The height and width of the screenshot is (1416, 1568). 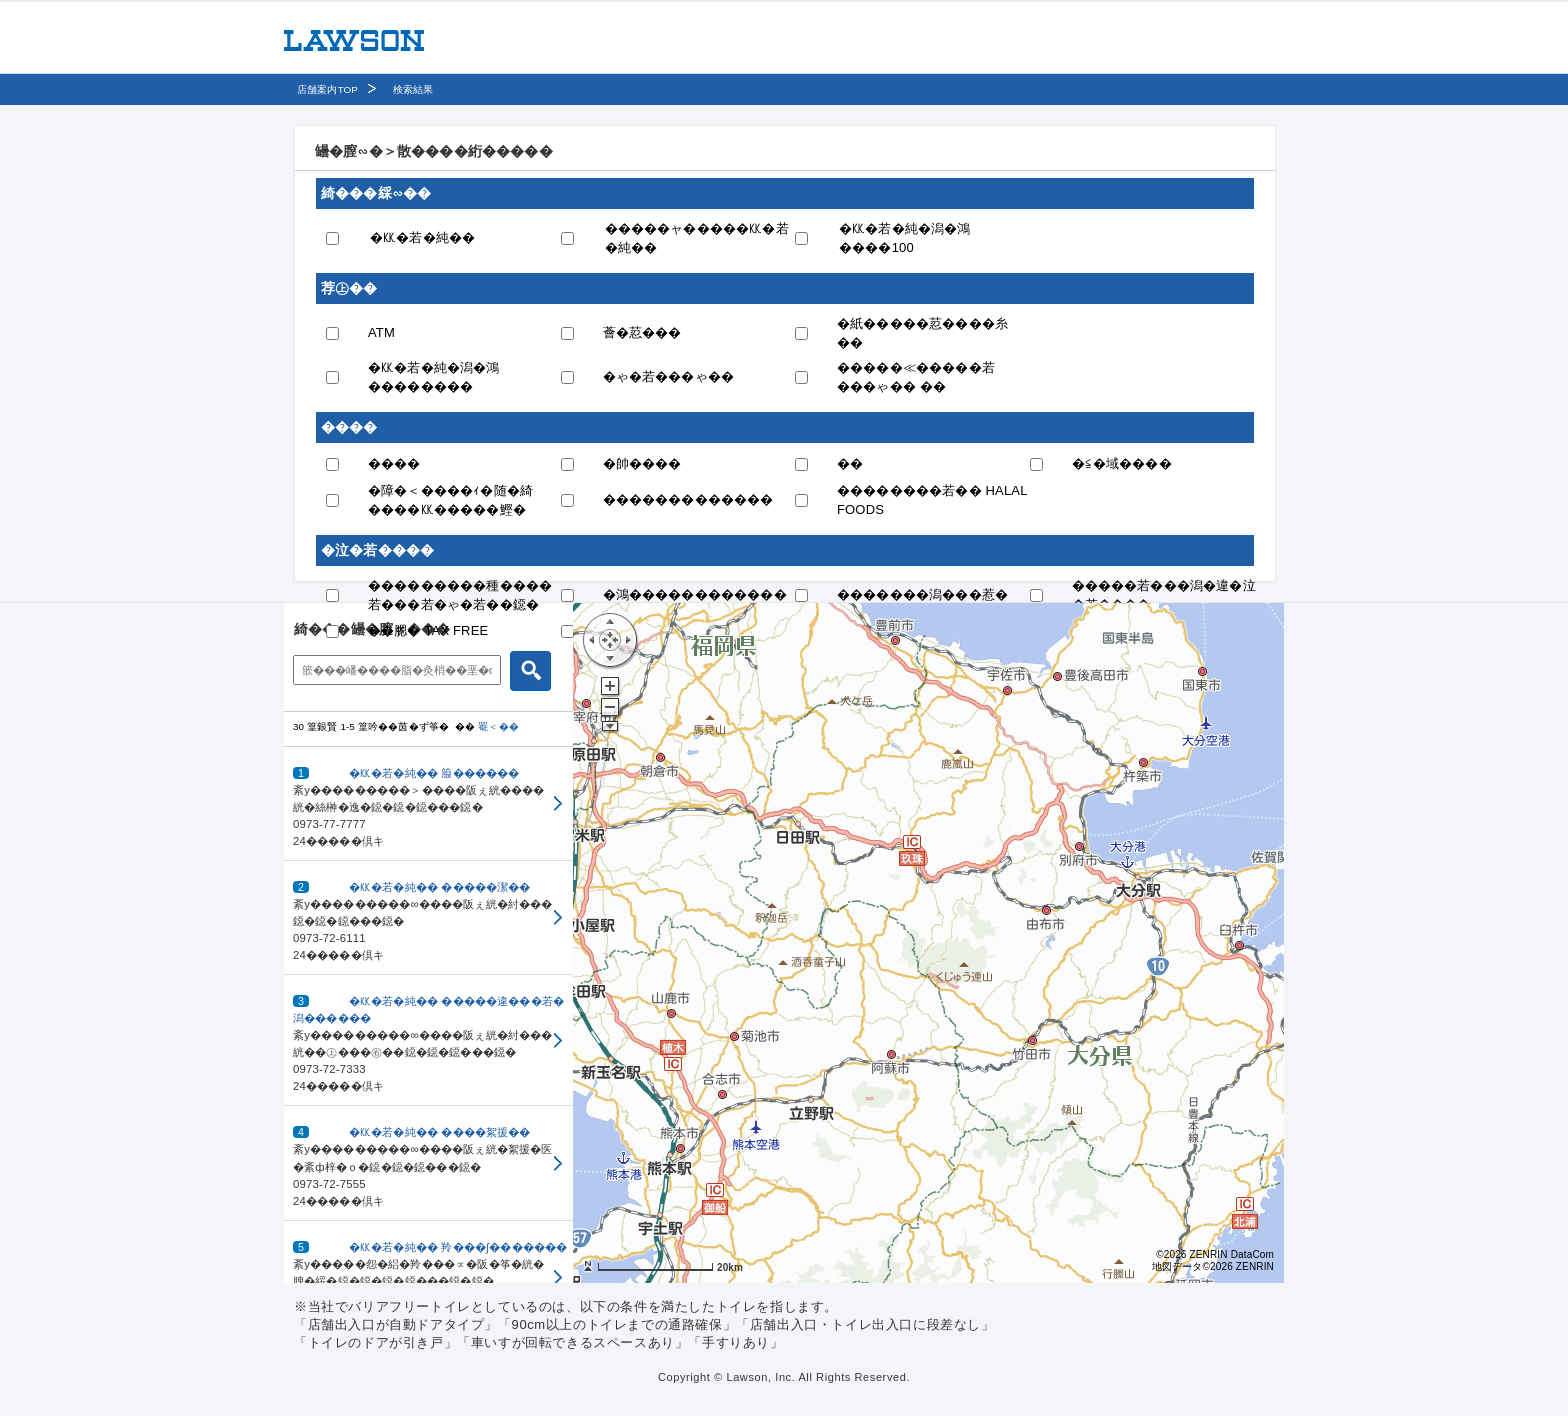 What do you see at coordinates (695, 594) in the screenshot?
I see `�鴻������������` at bounding box center [695, 594].